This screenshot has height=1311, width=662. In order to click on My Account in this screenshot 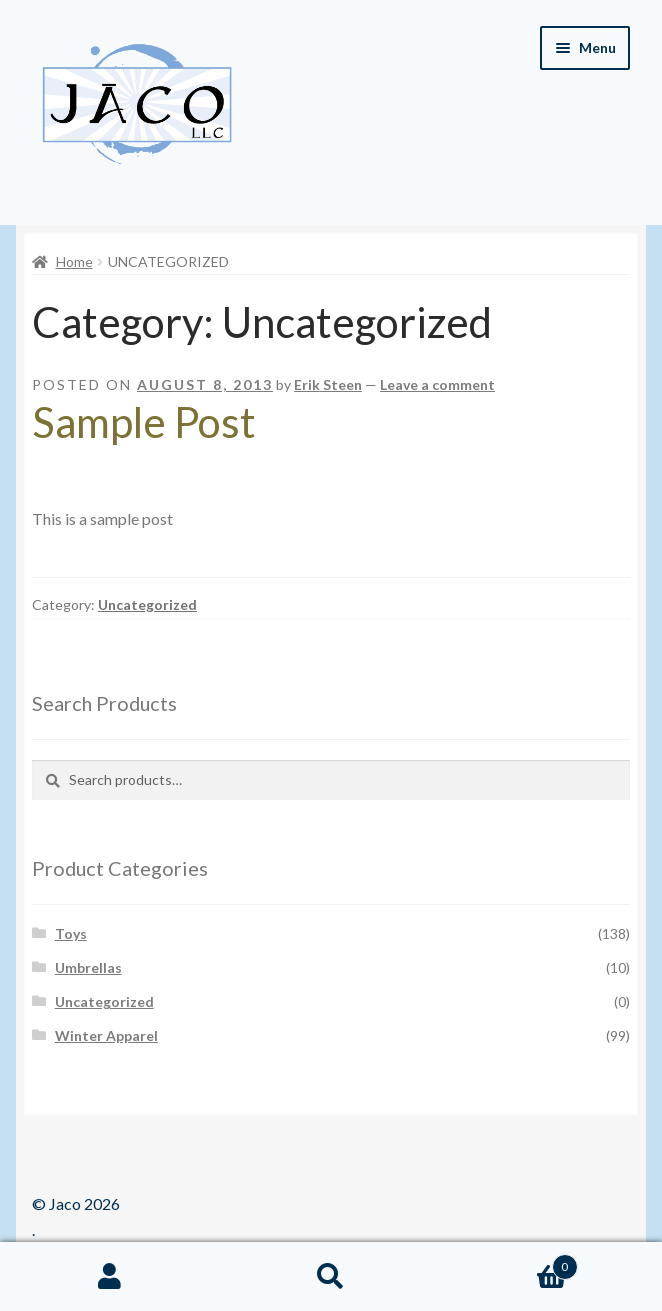, I will do `click(110, 1277)`.